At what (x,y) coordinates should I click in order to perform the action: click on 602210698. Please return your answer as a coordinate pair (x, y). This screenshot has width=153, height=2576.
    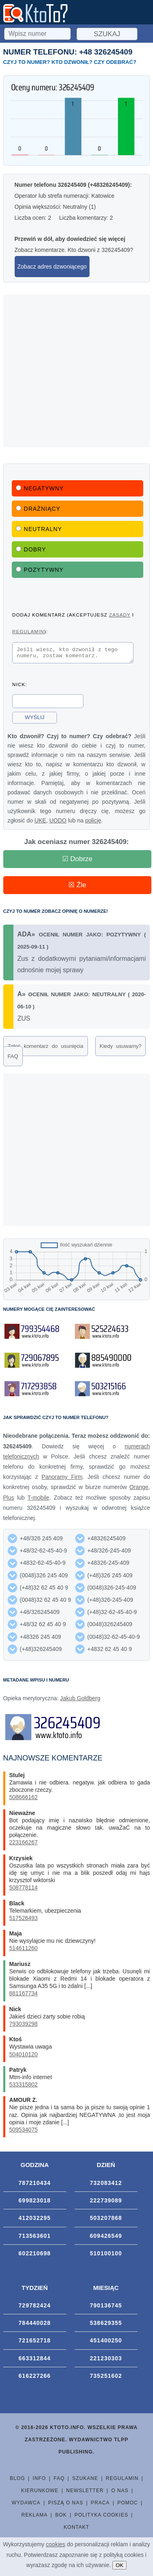
    Looking at the image, I should click on (35, 2255).